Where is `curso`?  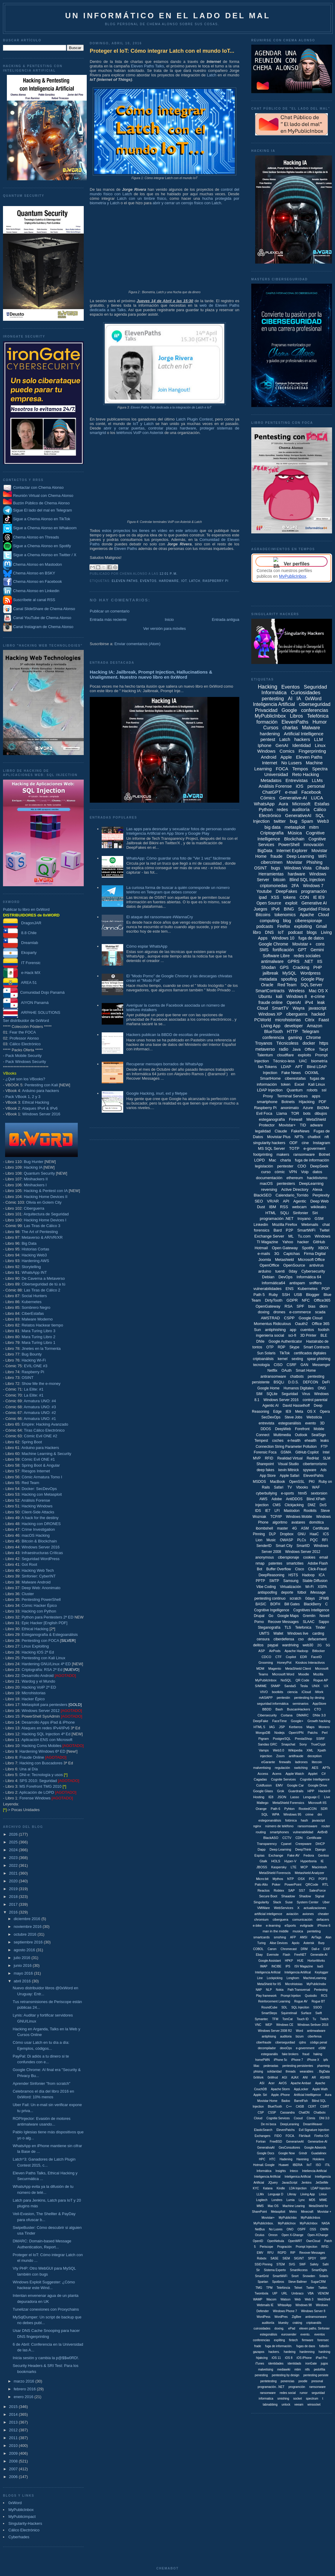
curso is located at coordinates (266, 1172).